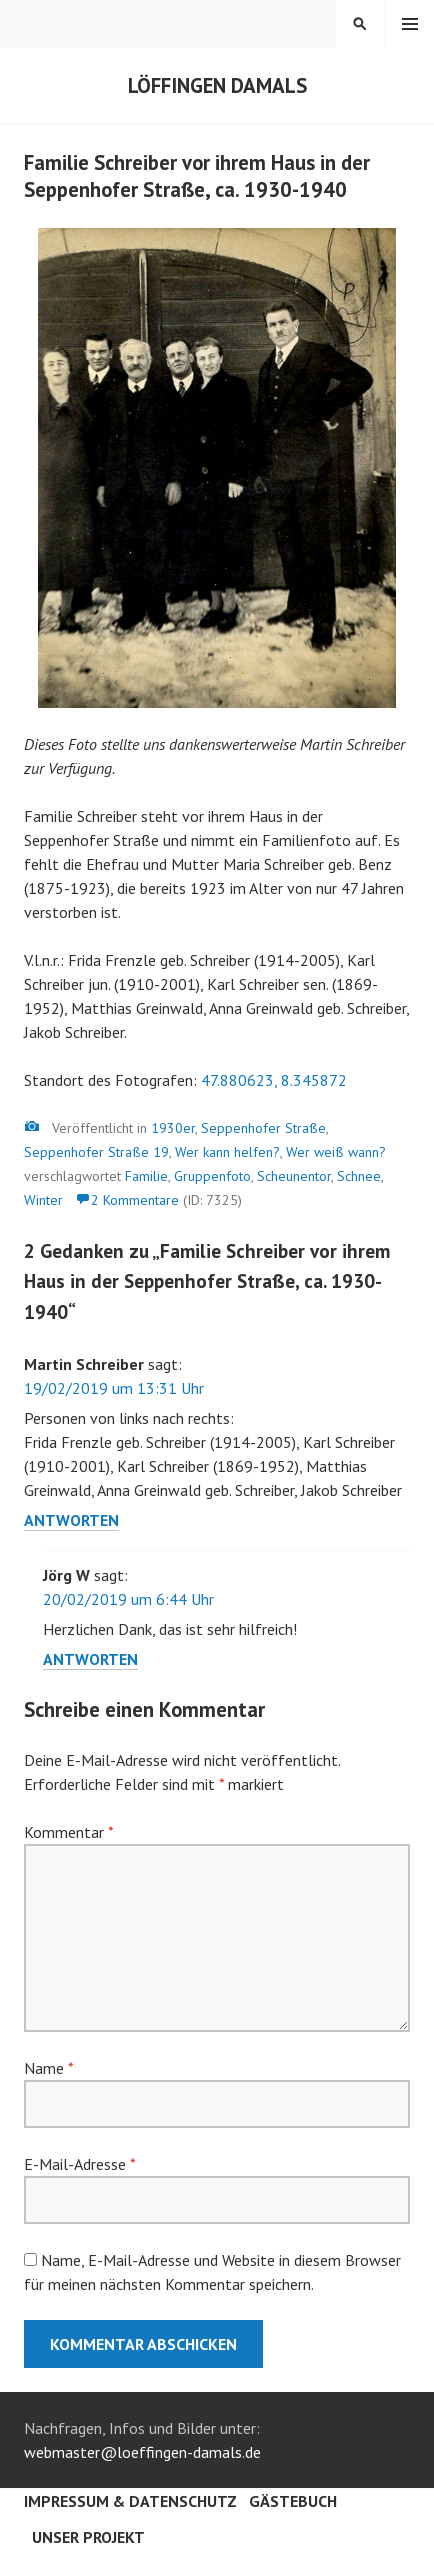 The image size is (434, 2573). Describe the element at coordinates (293, 2501) in the screenshot. I see `Gästebuch` at that location.